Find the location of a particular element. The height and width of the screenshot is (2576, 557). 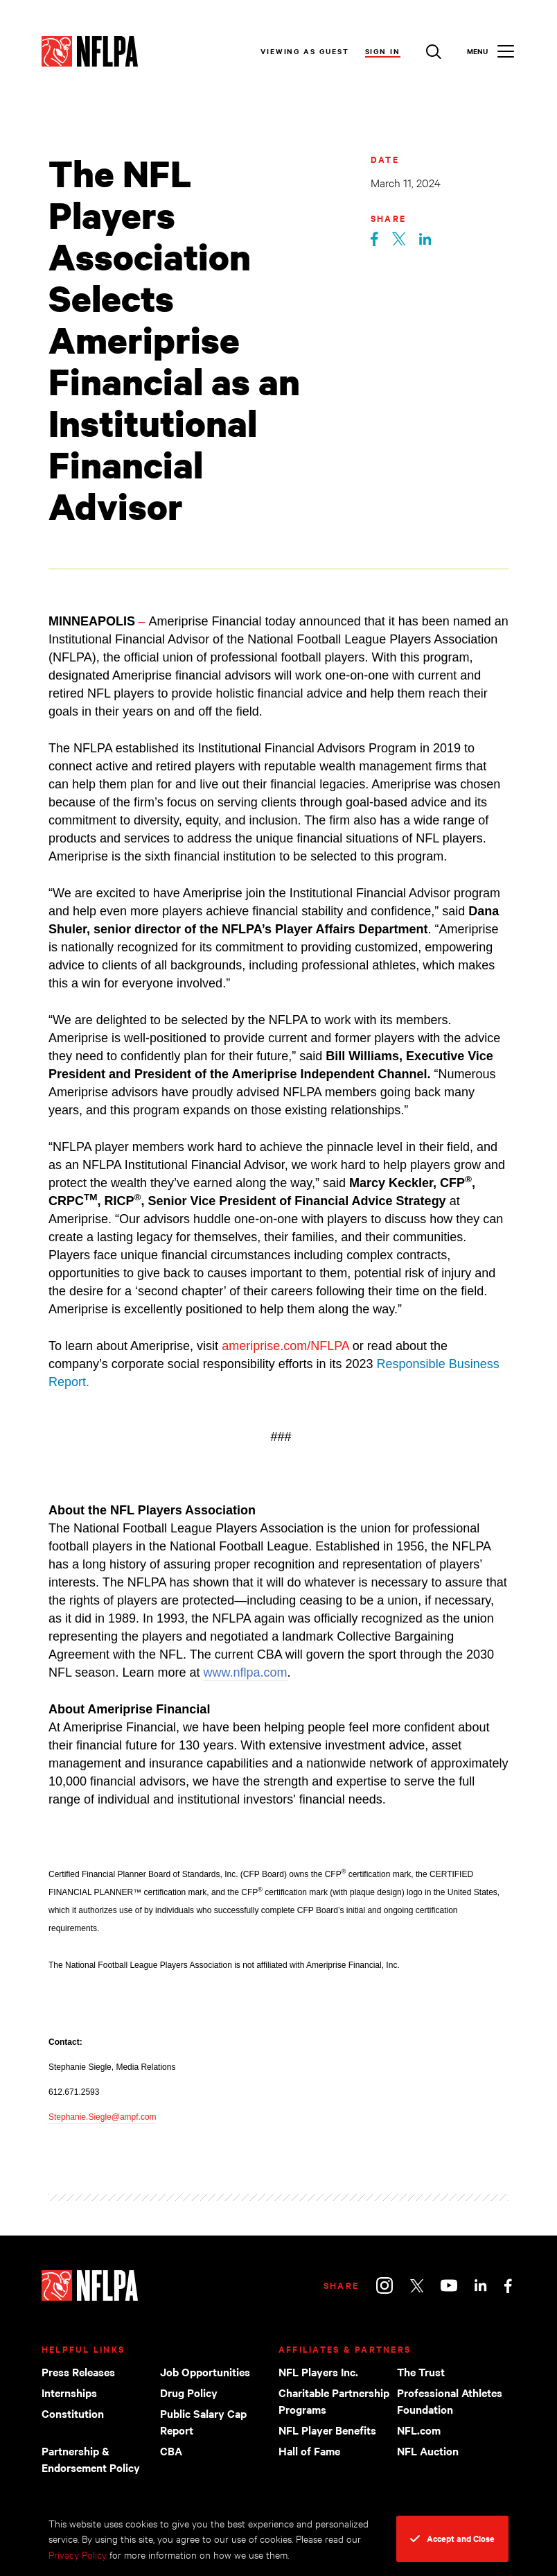

NFL.com is located at coordinates (419, 2429).